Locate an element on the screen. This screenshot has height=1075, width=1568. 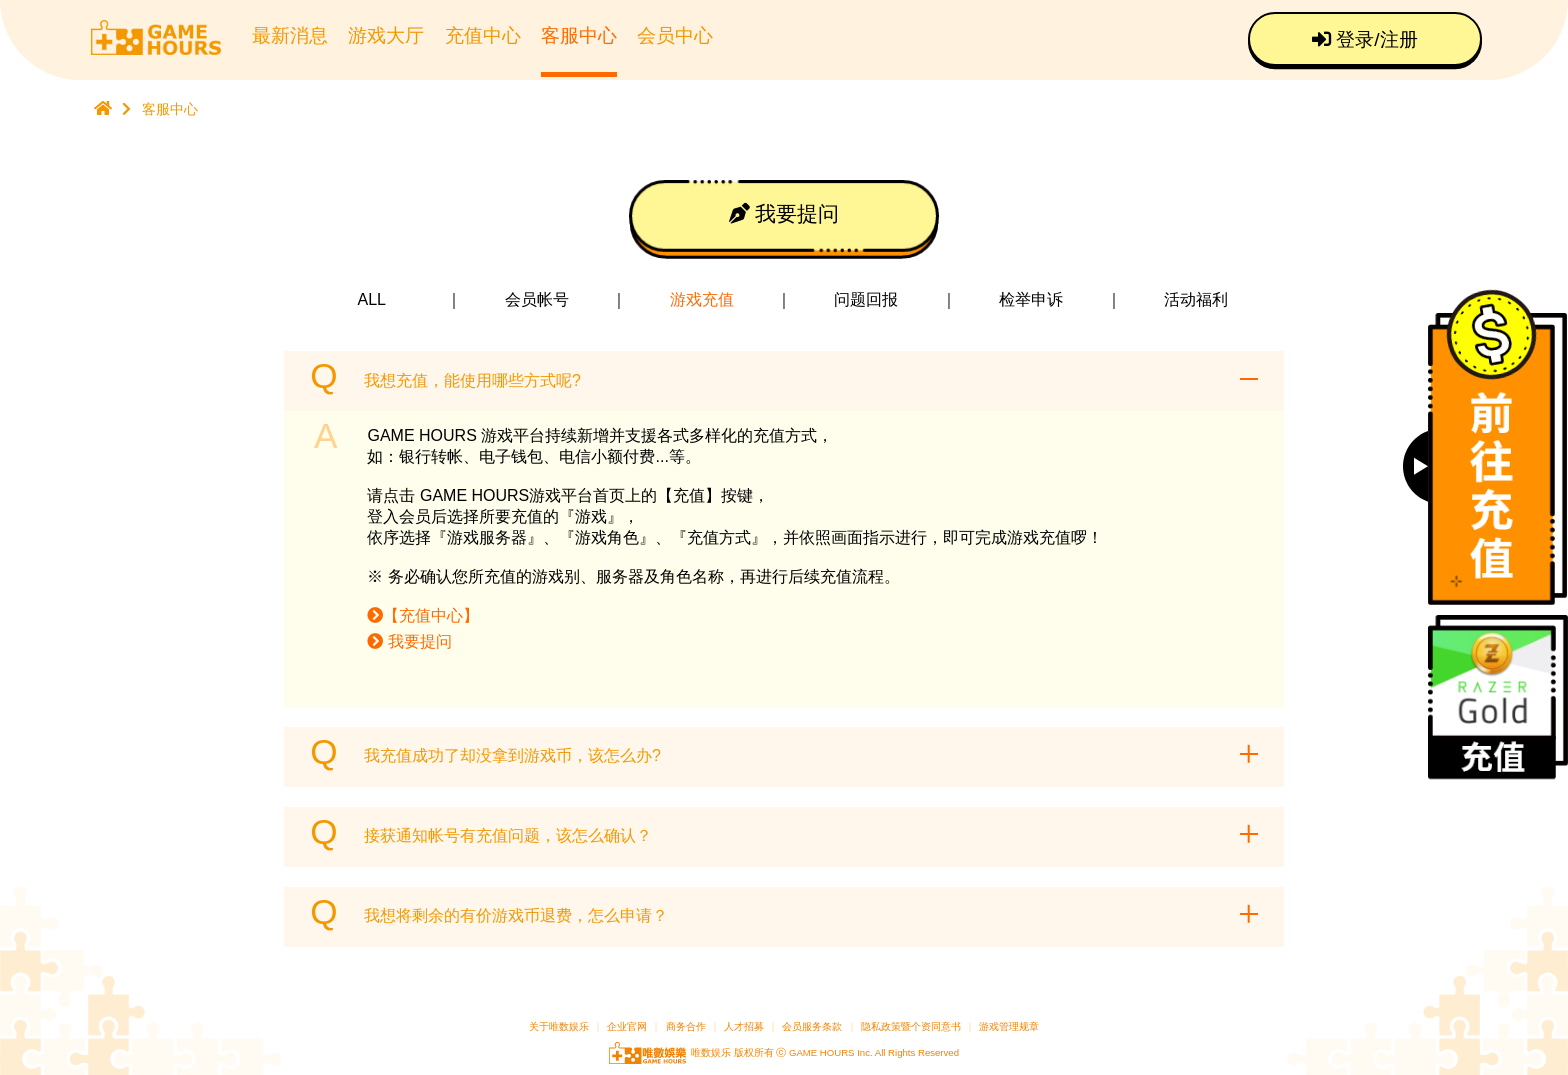
会员帐号 is located at coordinates (537, 299).